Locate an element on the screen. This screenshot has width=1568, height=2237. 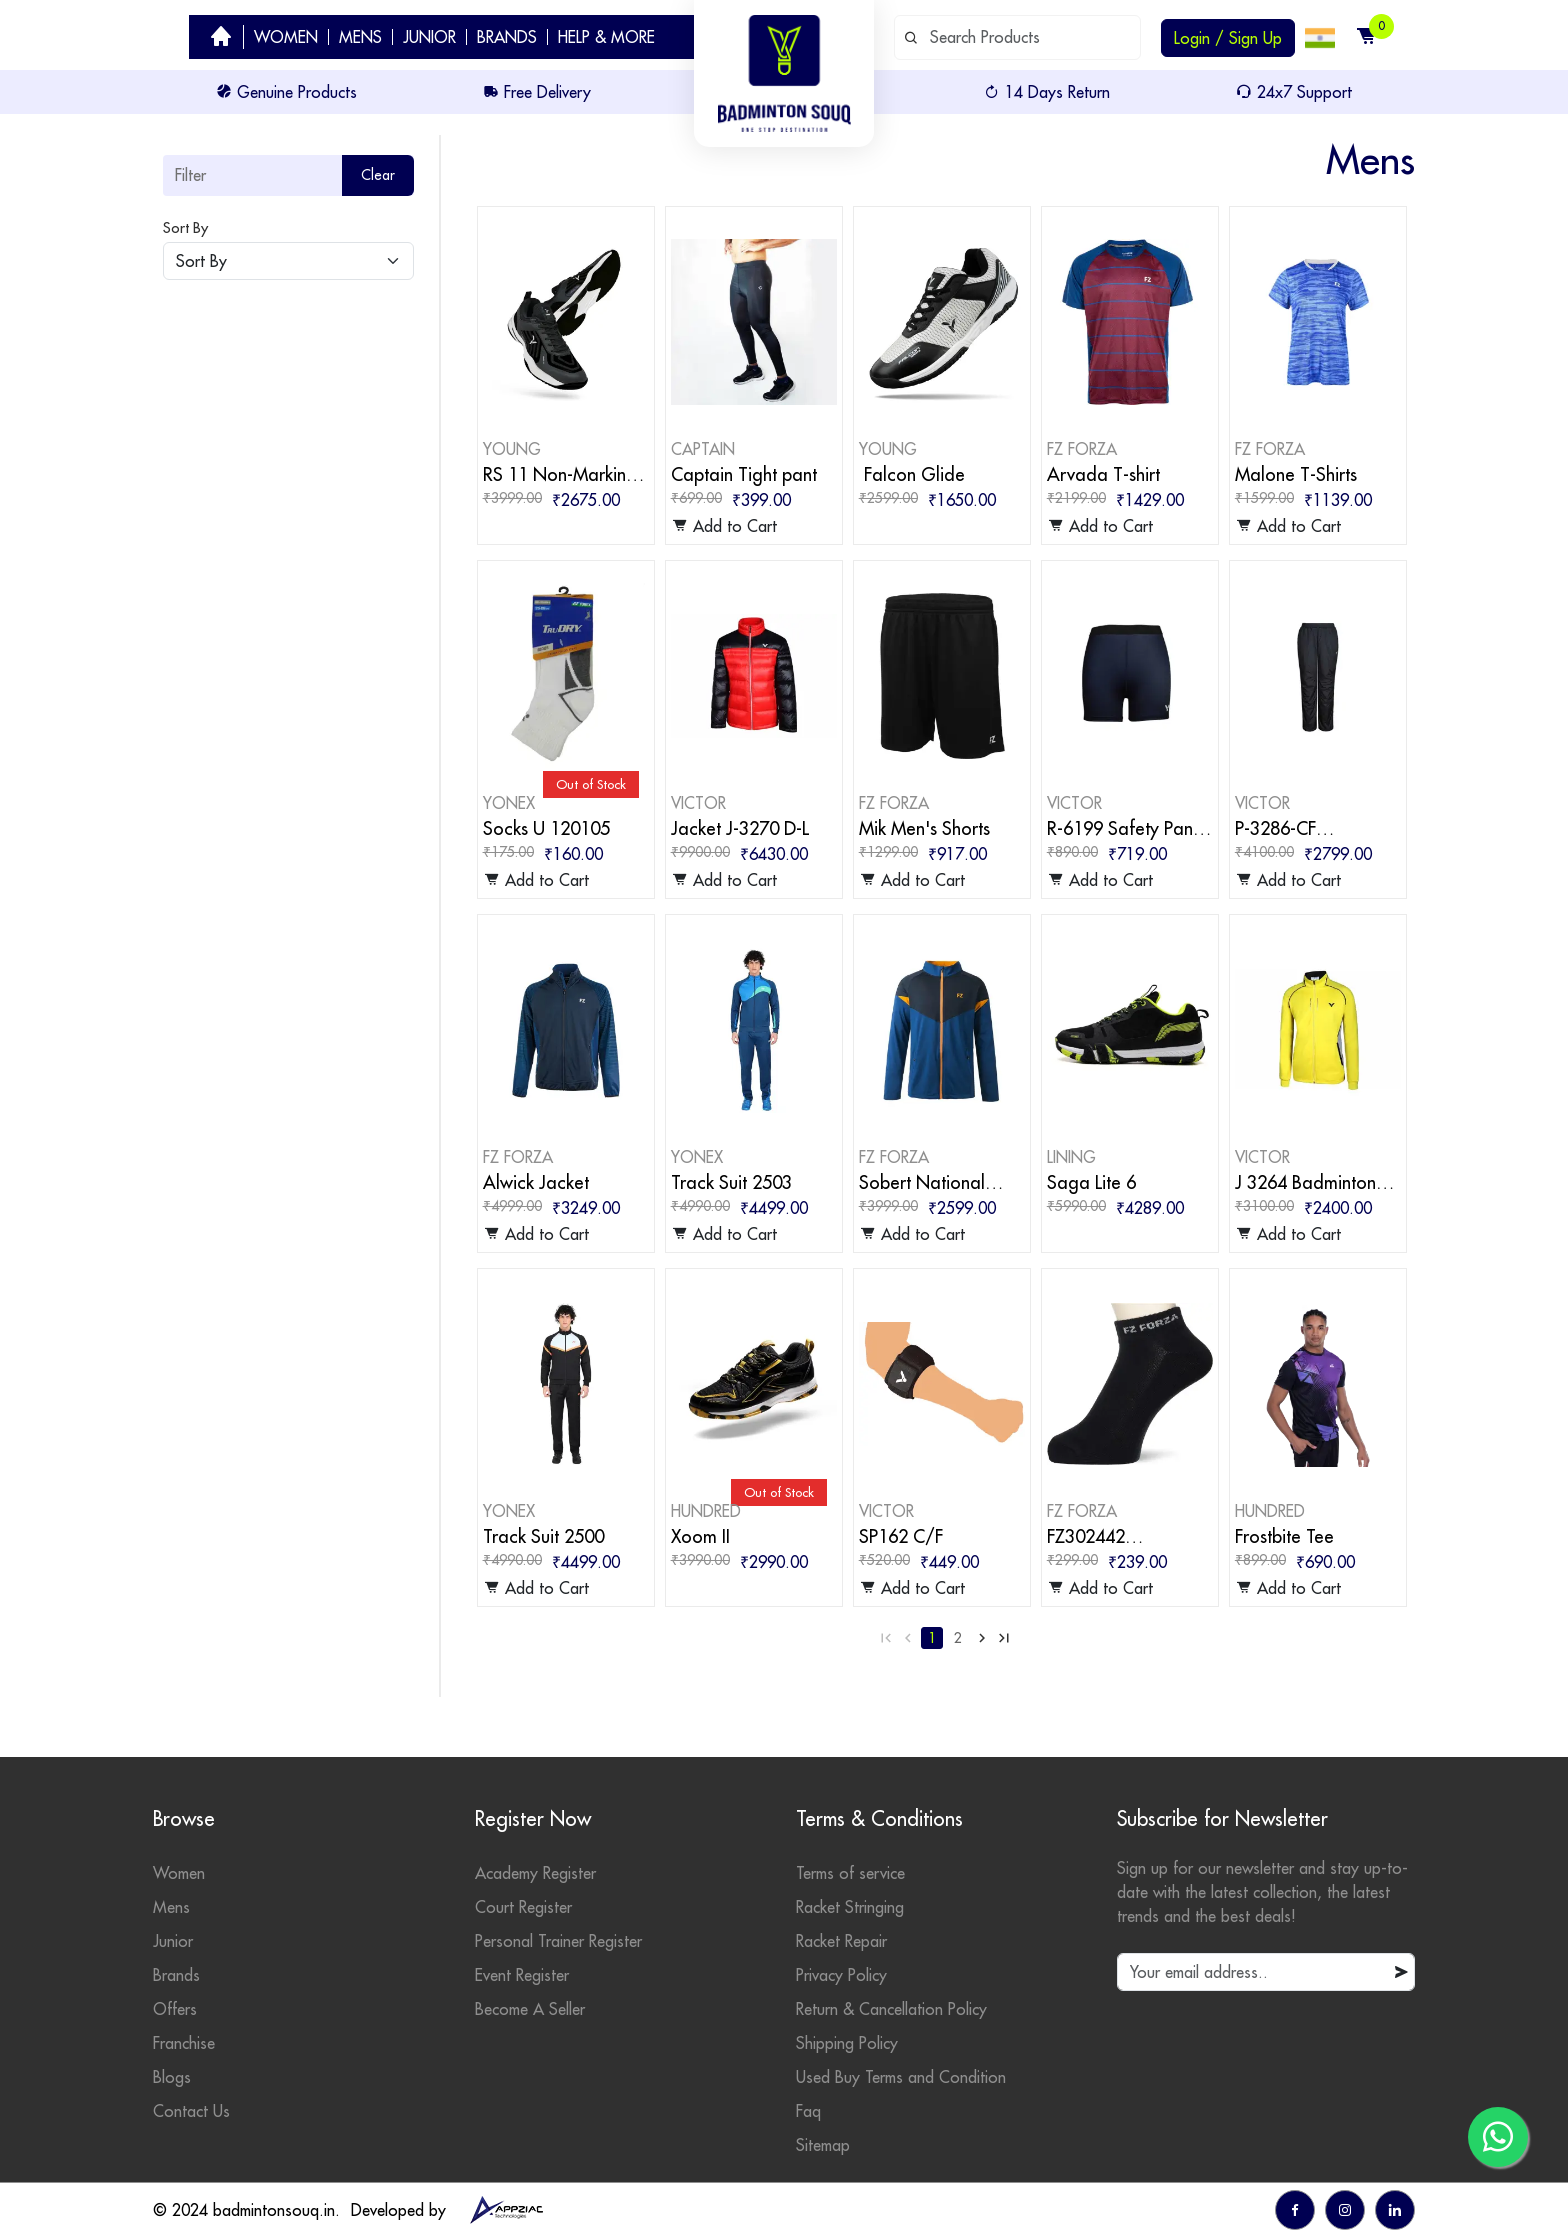
Racket Stringing is located at coordinates (850, 1907).